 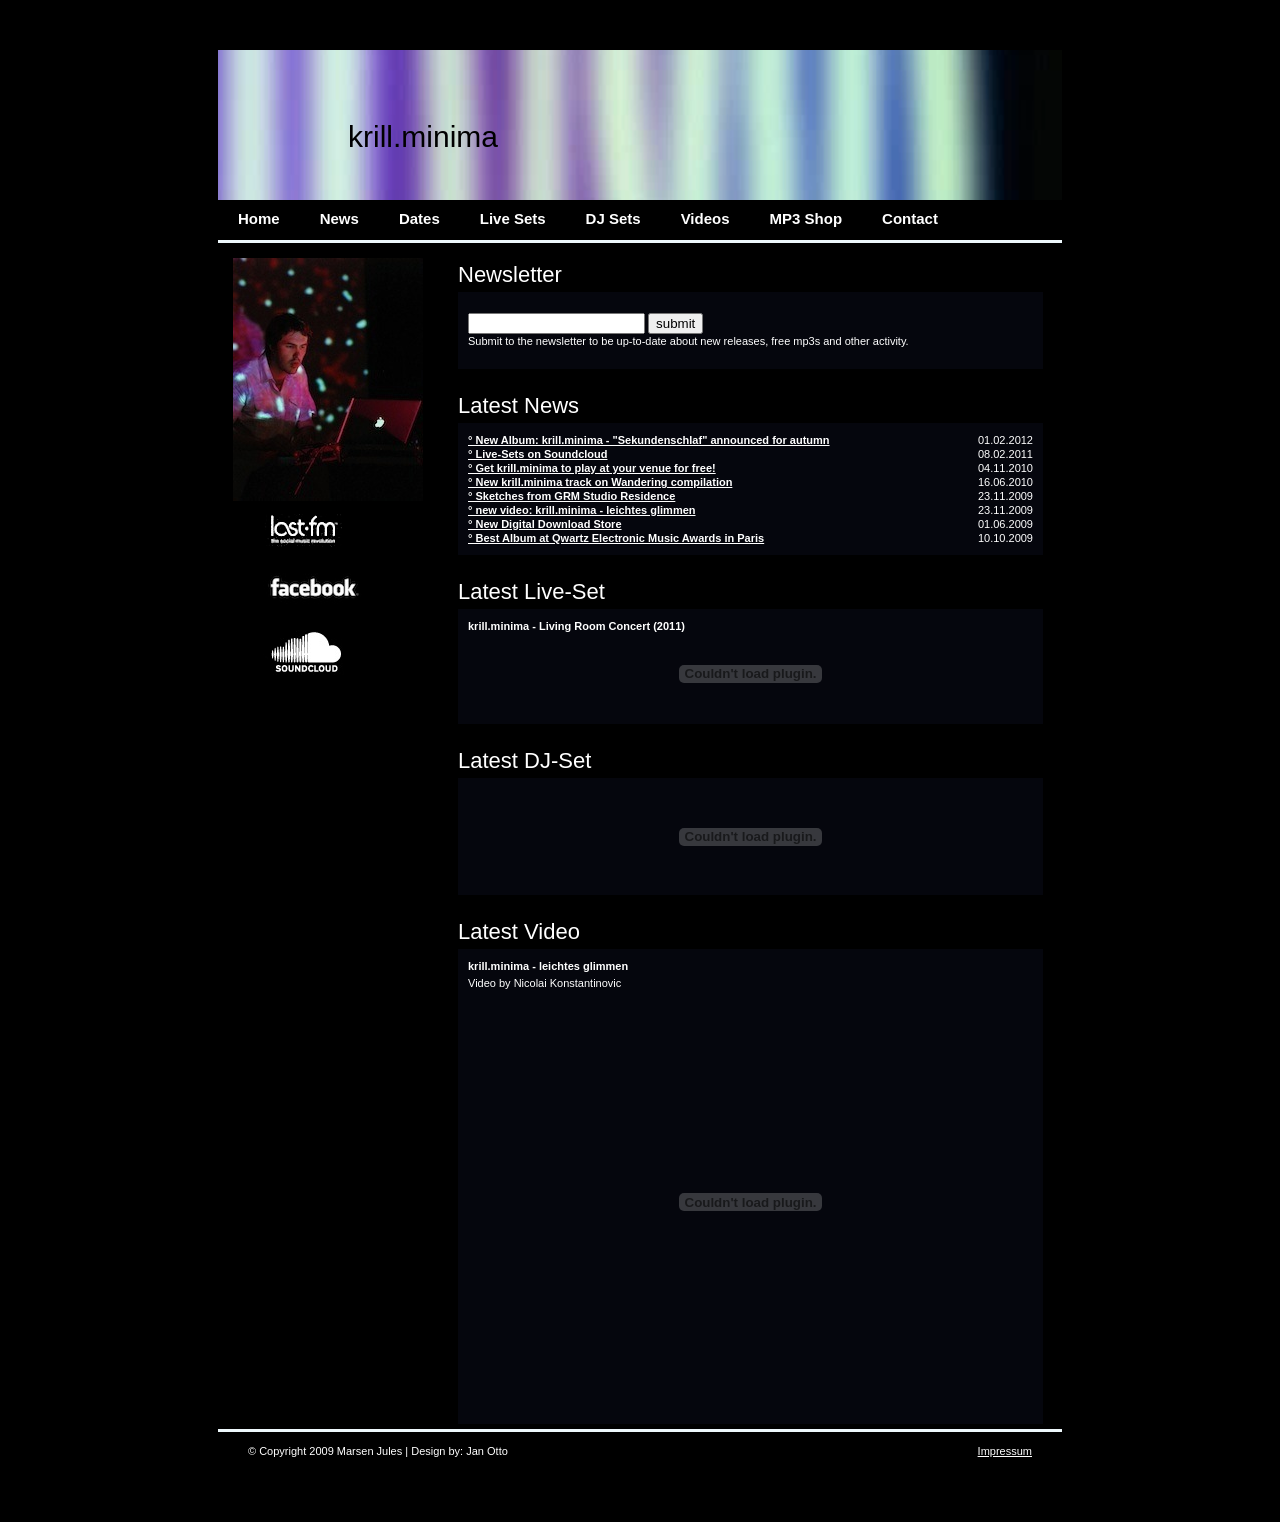 I want to click on MP3 Shop, so click(x=806, y=218).